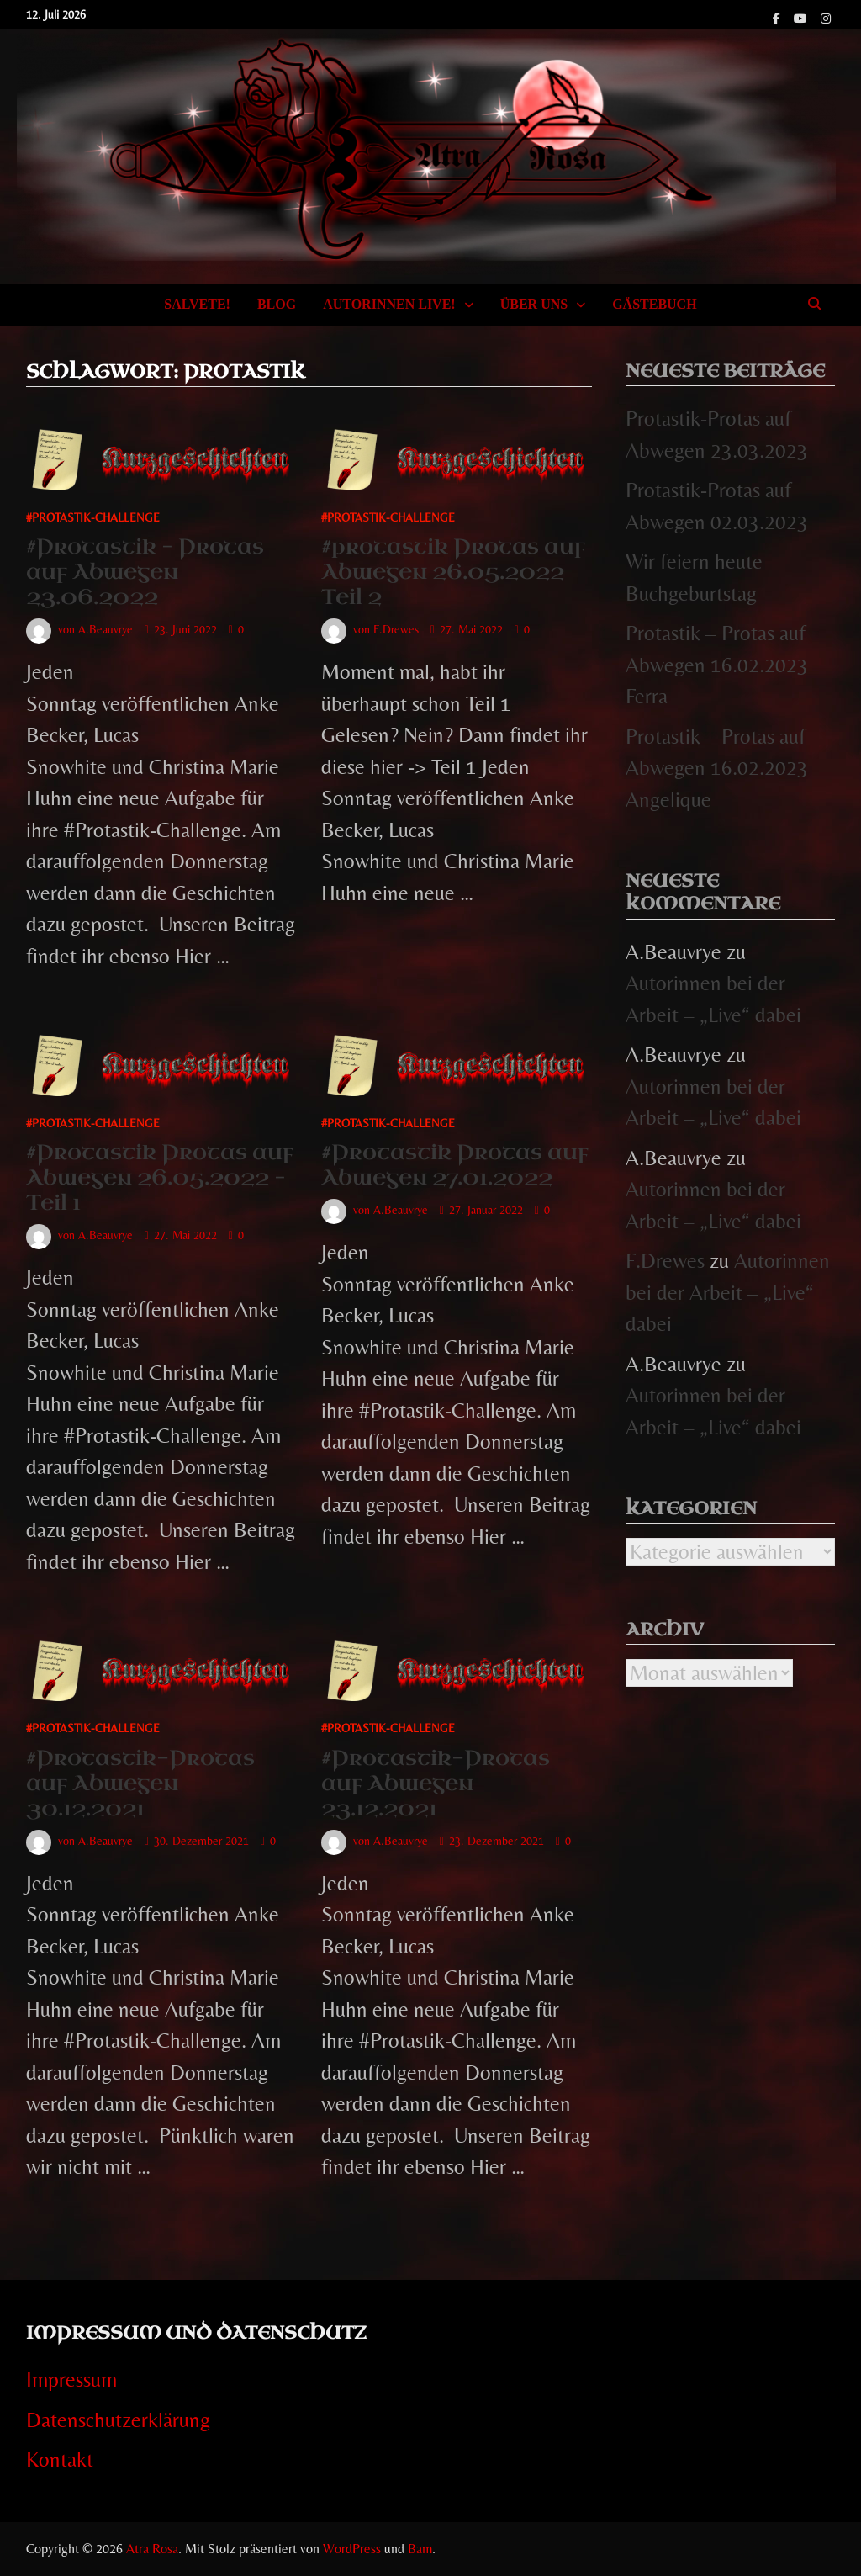  What do you see at coordinates (654, 304) in the screenshot?
I see `Gästebuch` at bounding box center [654, 304].